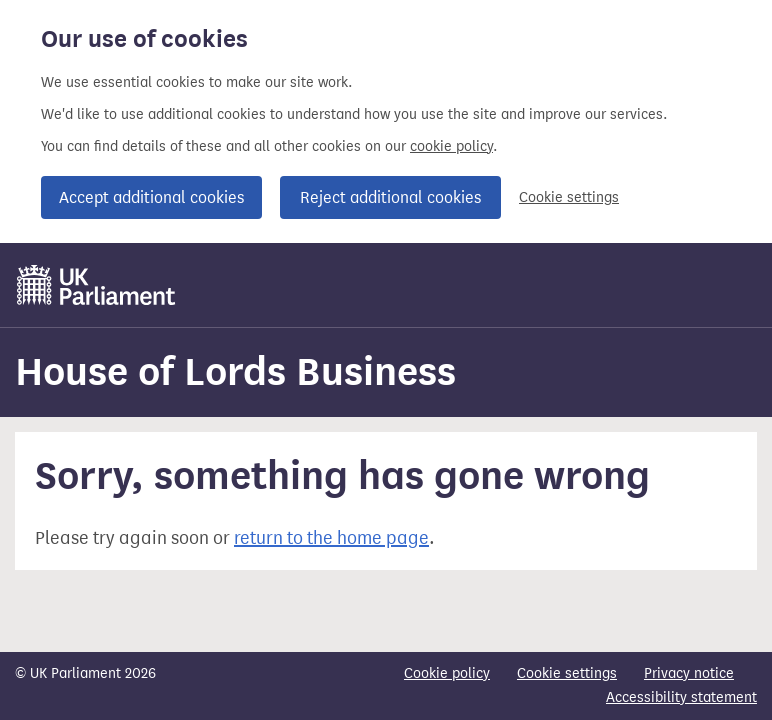 This screenshot has width=772, height=720. I want to click on return to the home page, so click(331, 538).